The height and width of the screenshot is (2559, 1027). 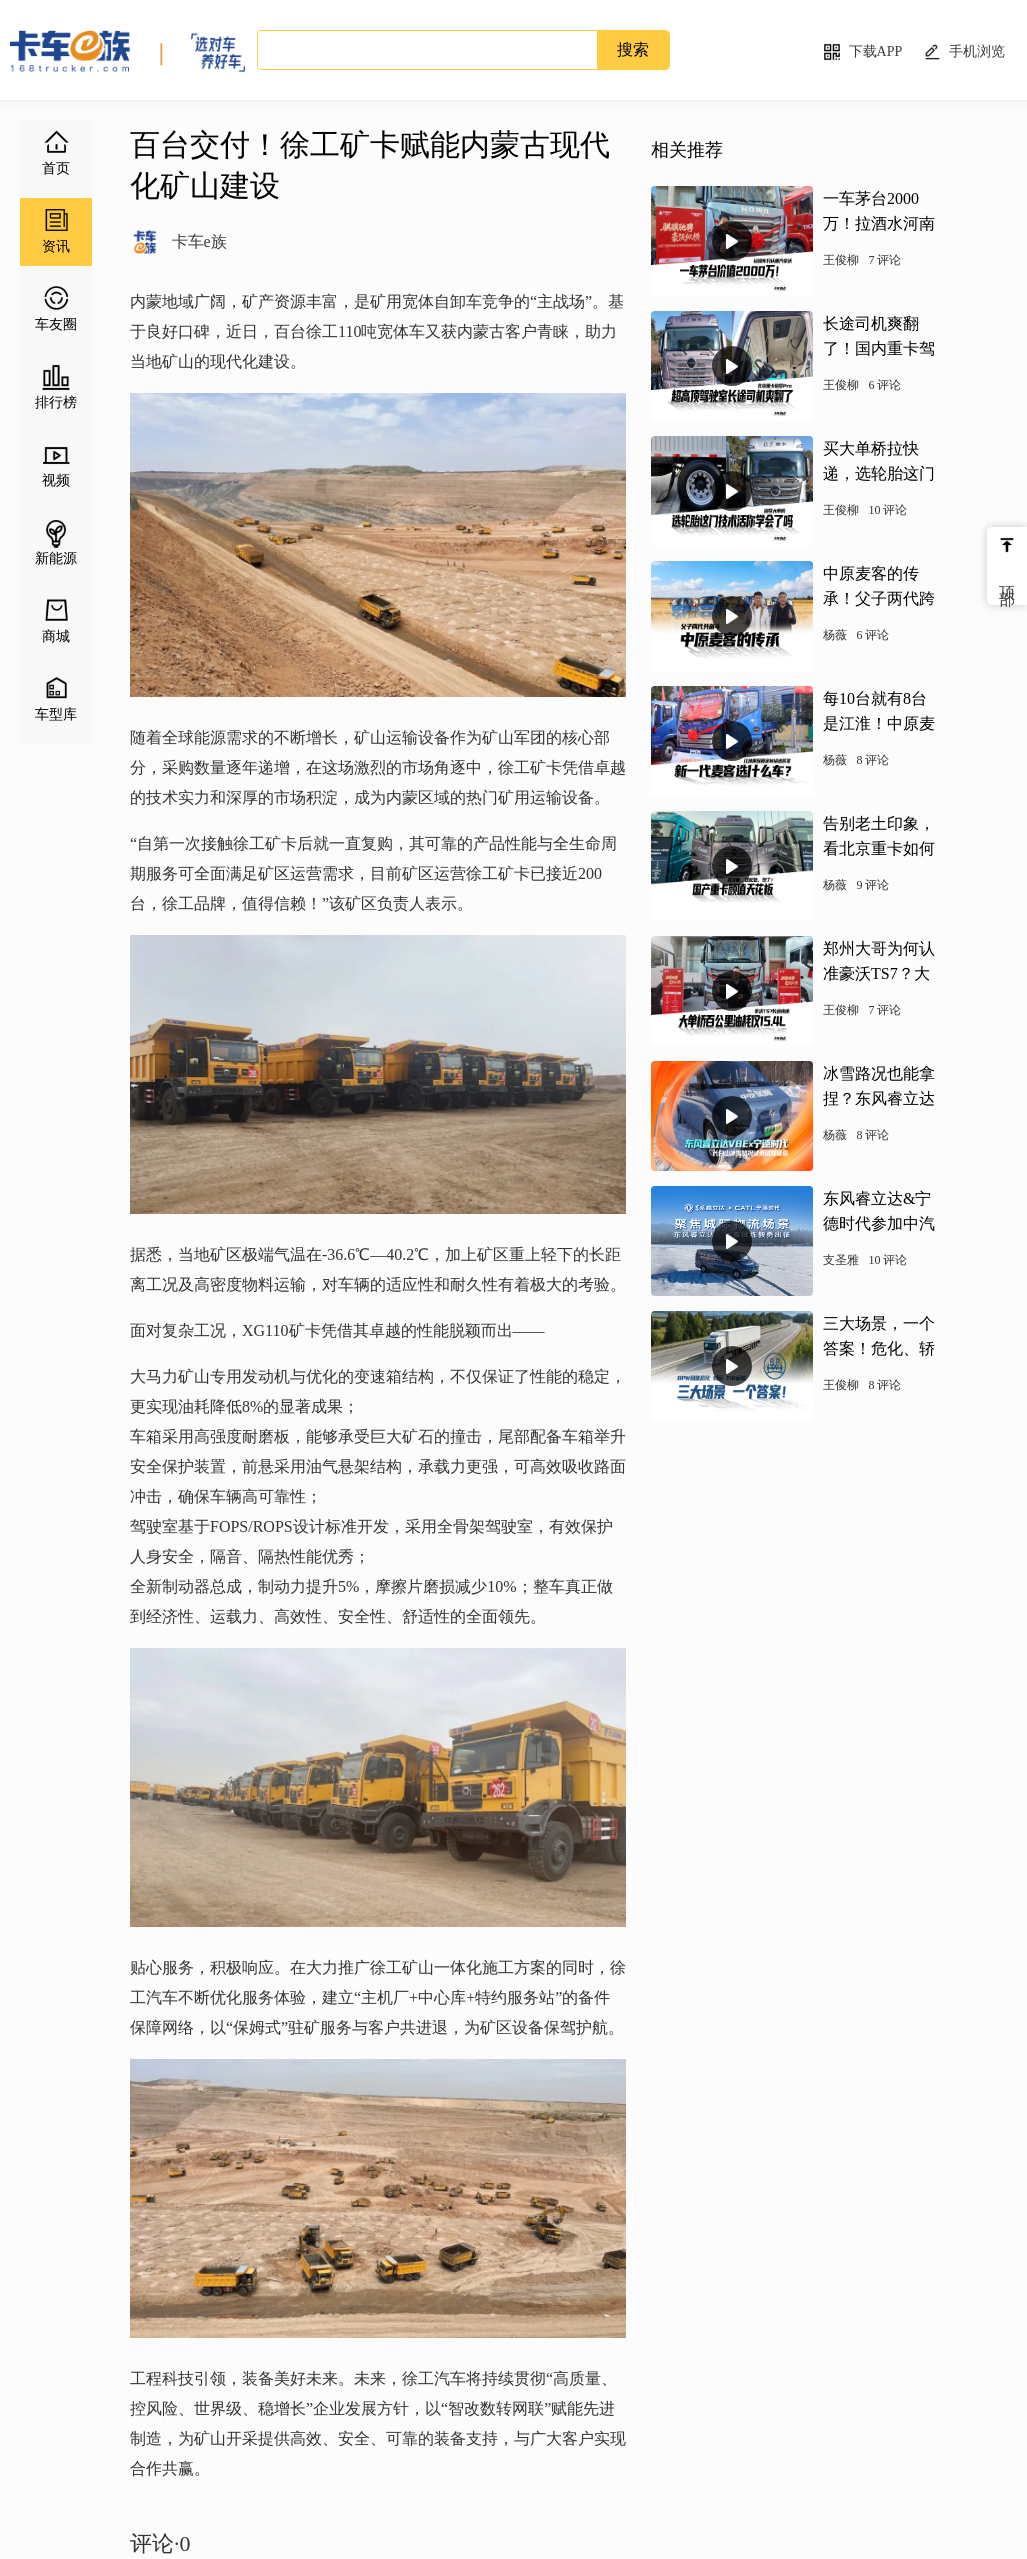 What do you see at coordinates (56, 714) in the screenshot?
I see `车型库` at bounding box center [56, 714].